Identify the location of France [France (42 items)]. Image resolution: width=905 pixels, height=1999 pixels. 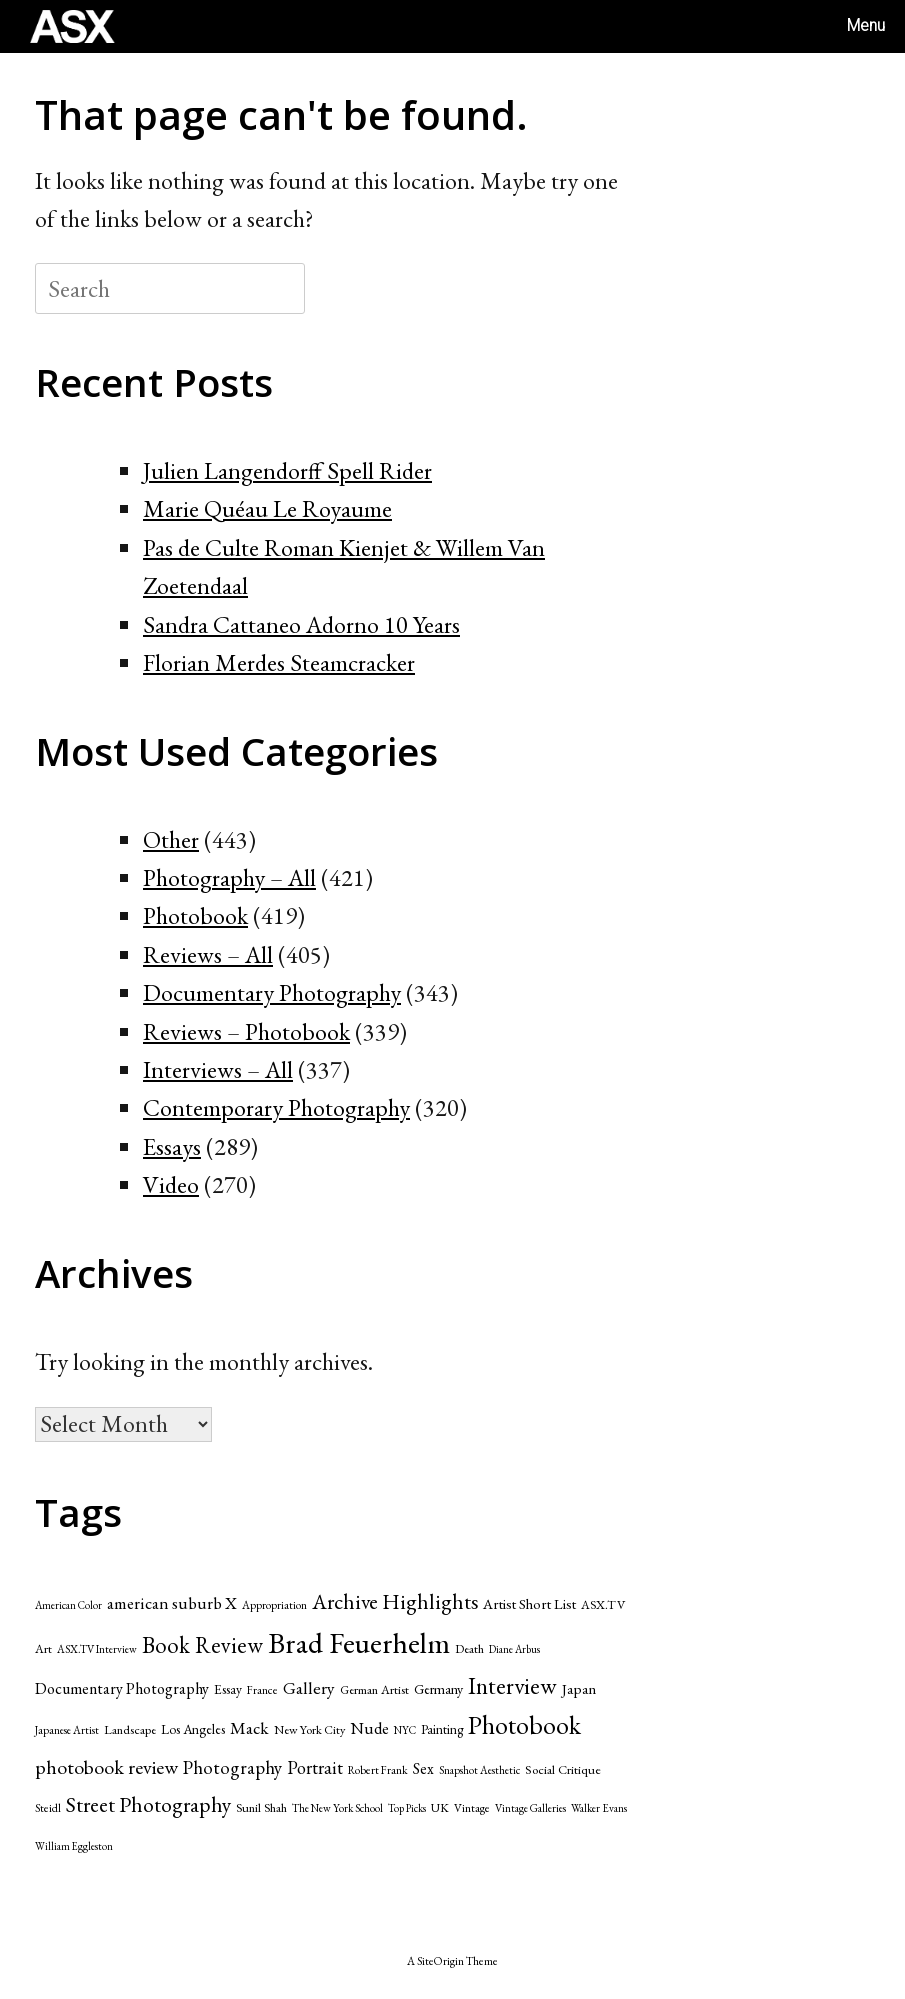
(262, 1689).